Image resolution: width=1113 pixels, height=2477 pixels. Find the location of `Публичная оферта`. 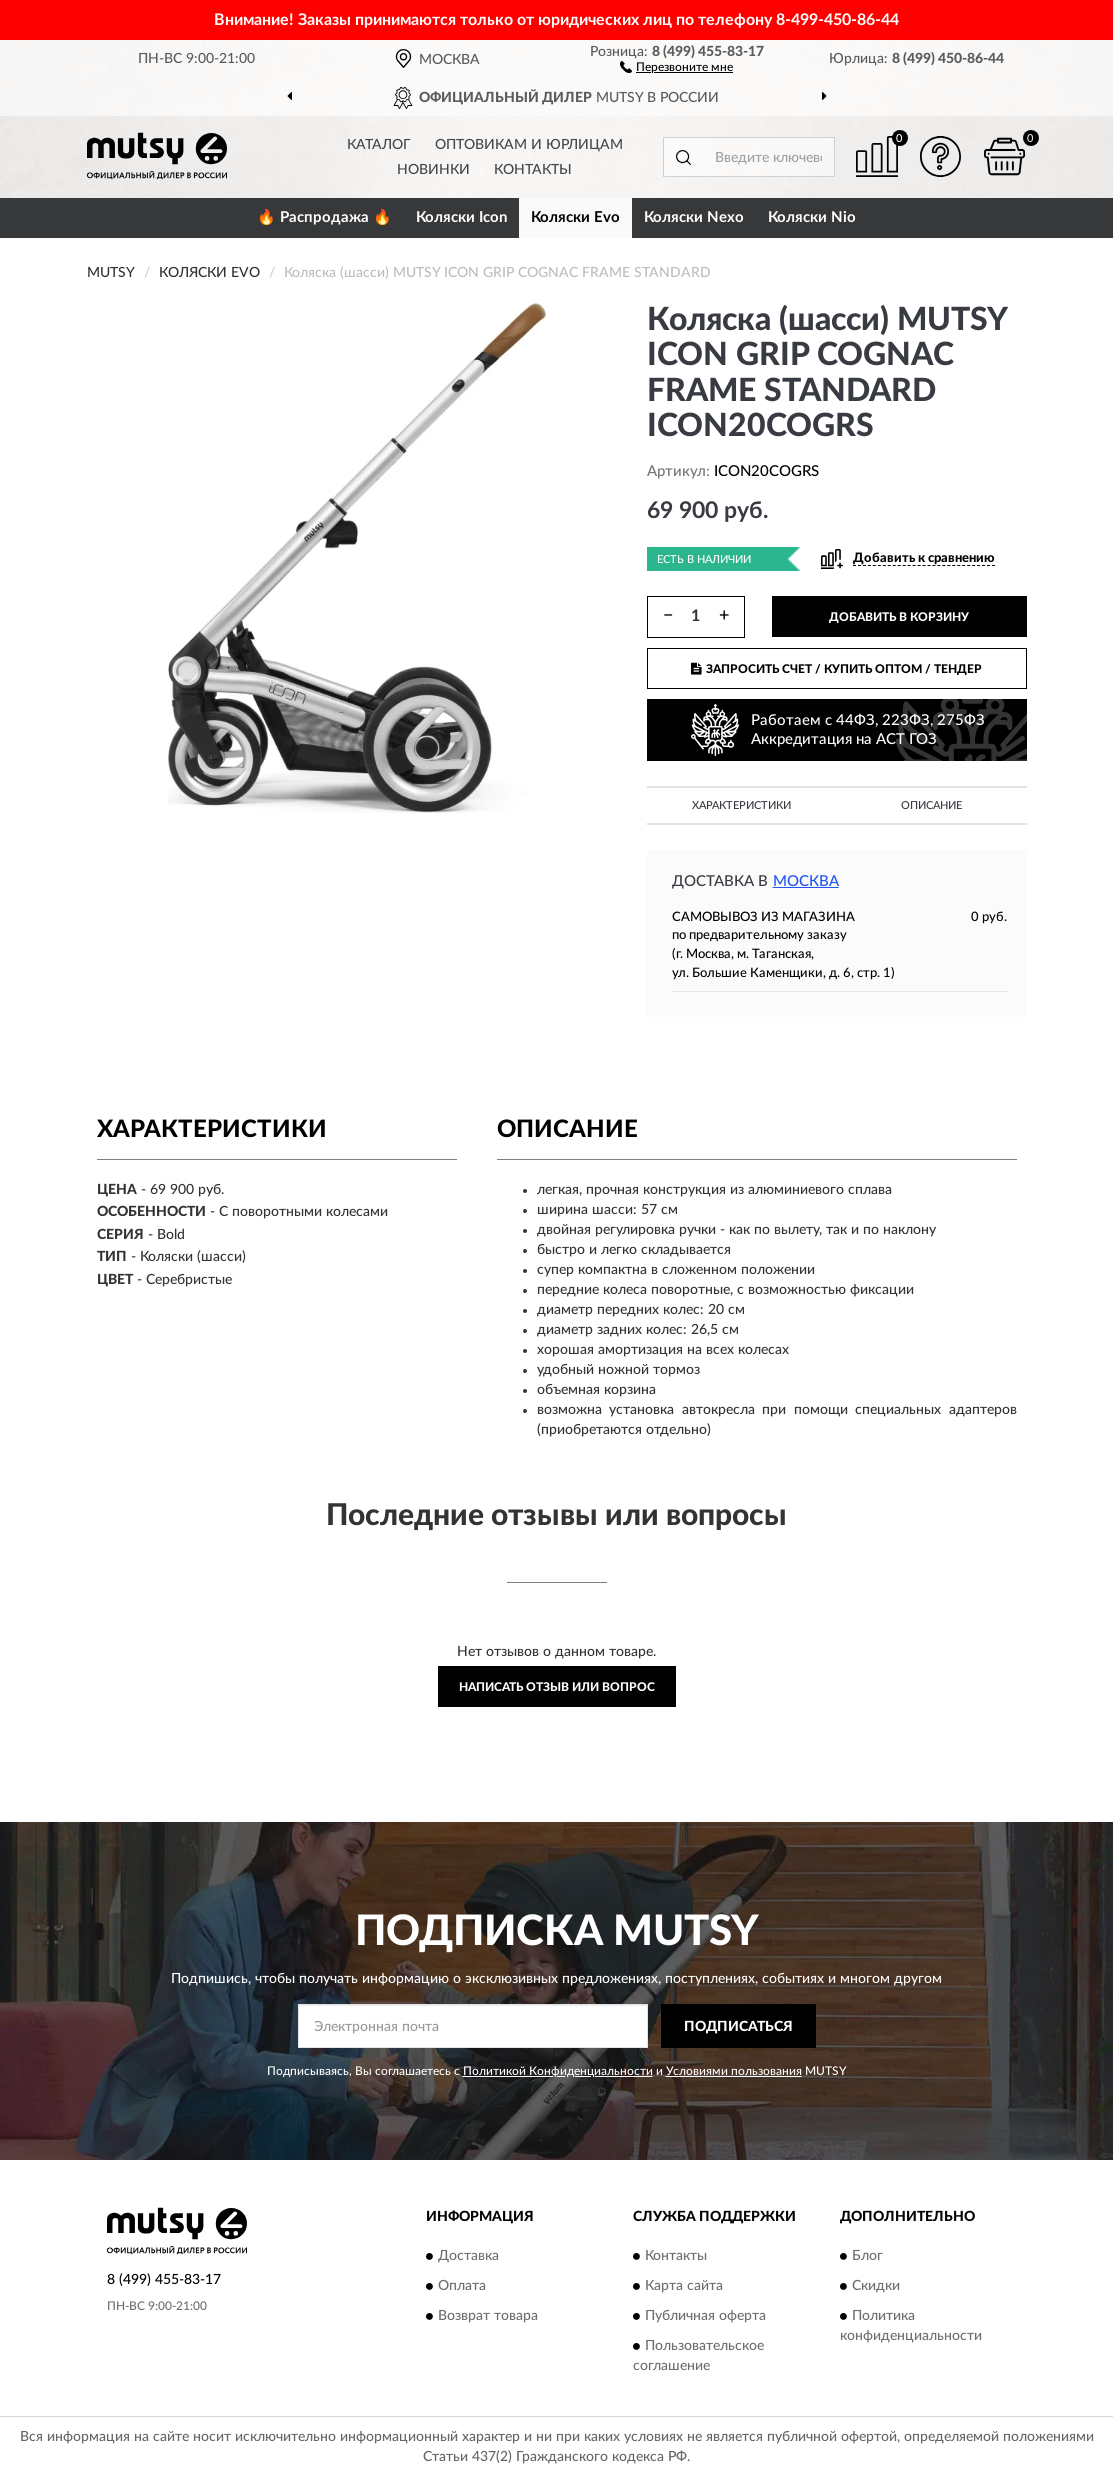

Публичная оферта is located at coordinates (705, 2316).